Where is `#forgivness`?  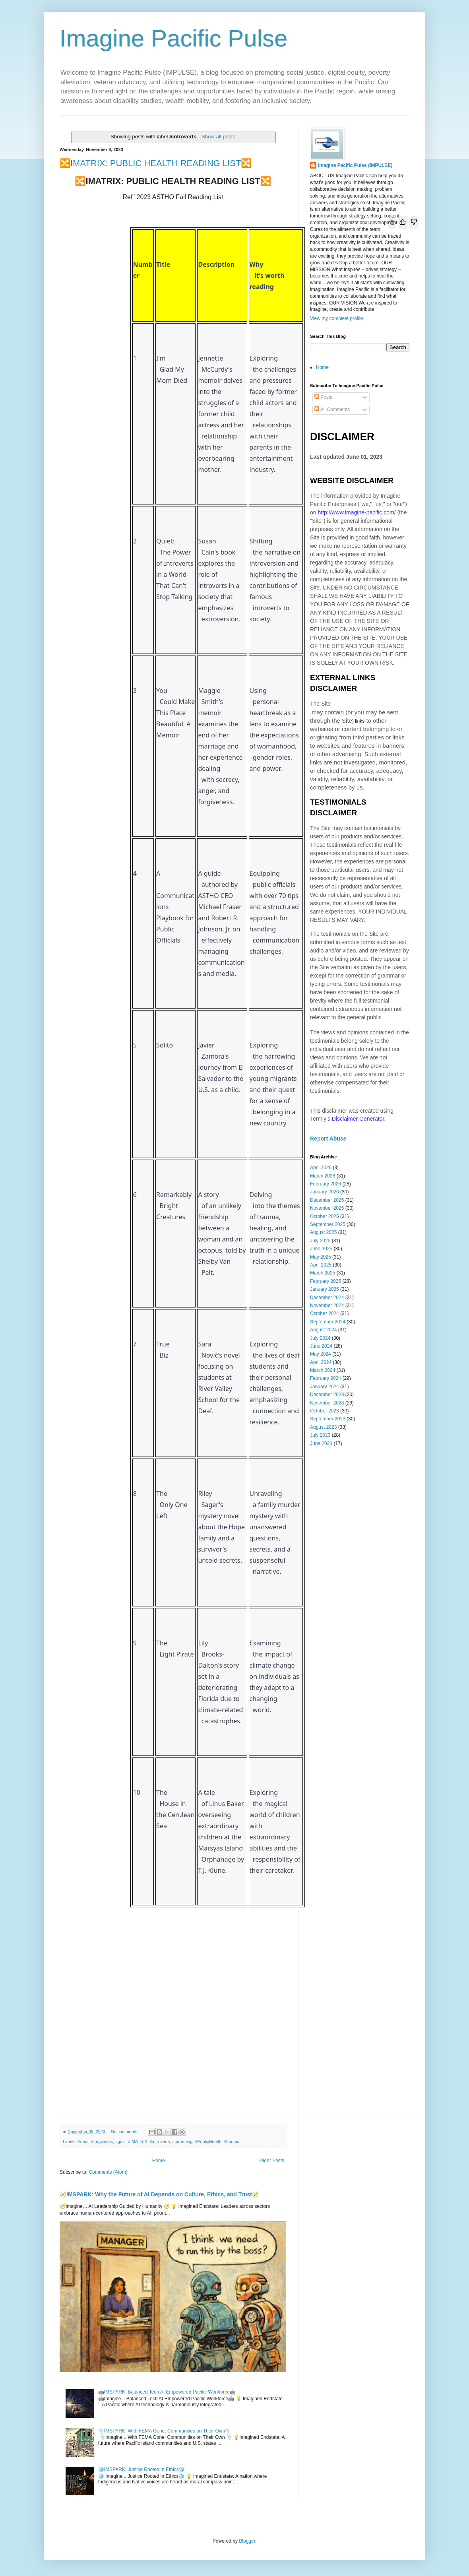 #forgivness is located at coordinates (102, 2141).